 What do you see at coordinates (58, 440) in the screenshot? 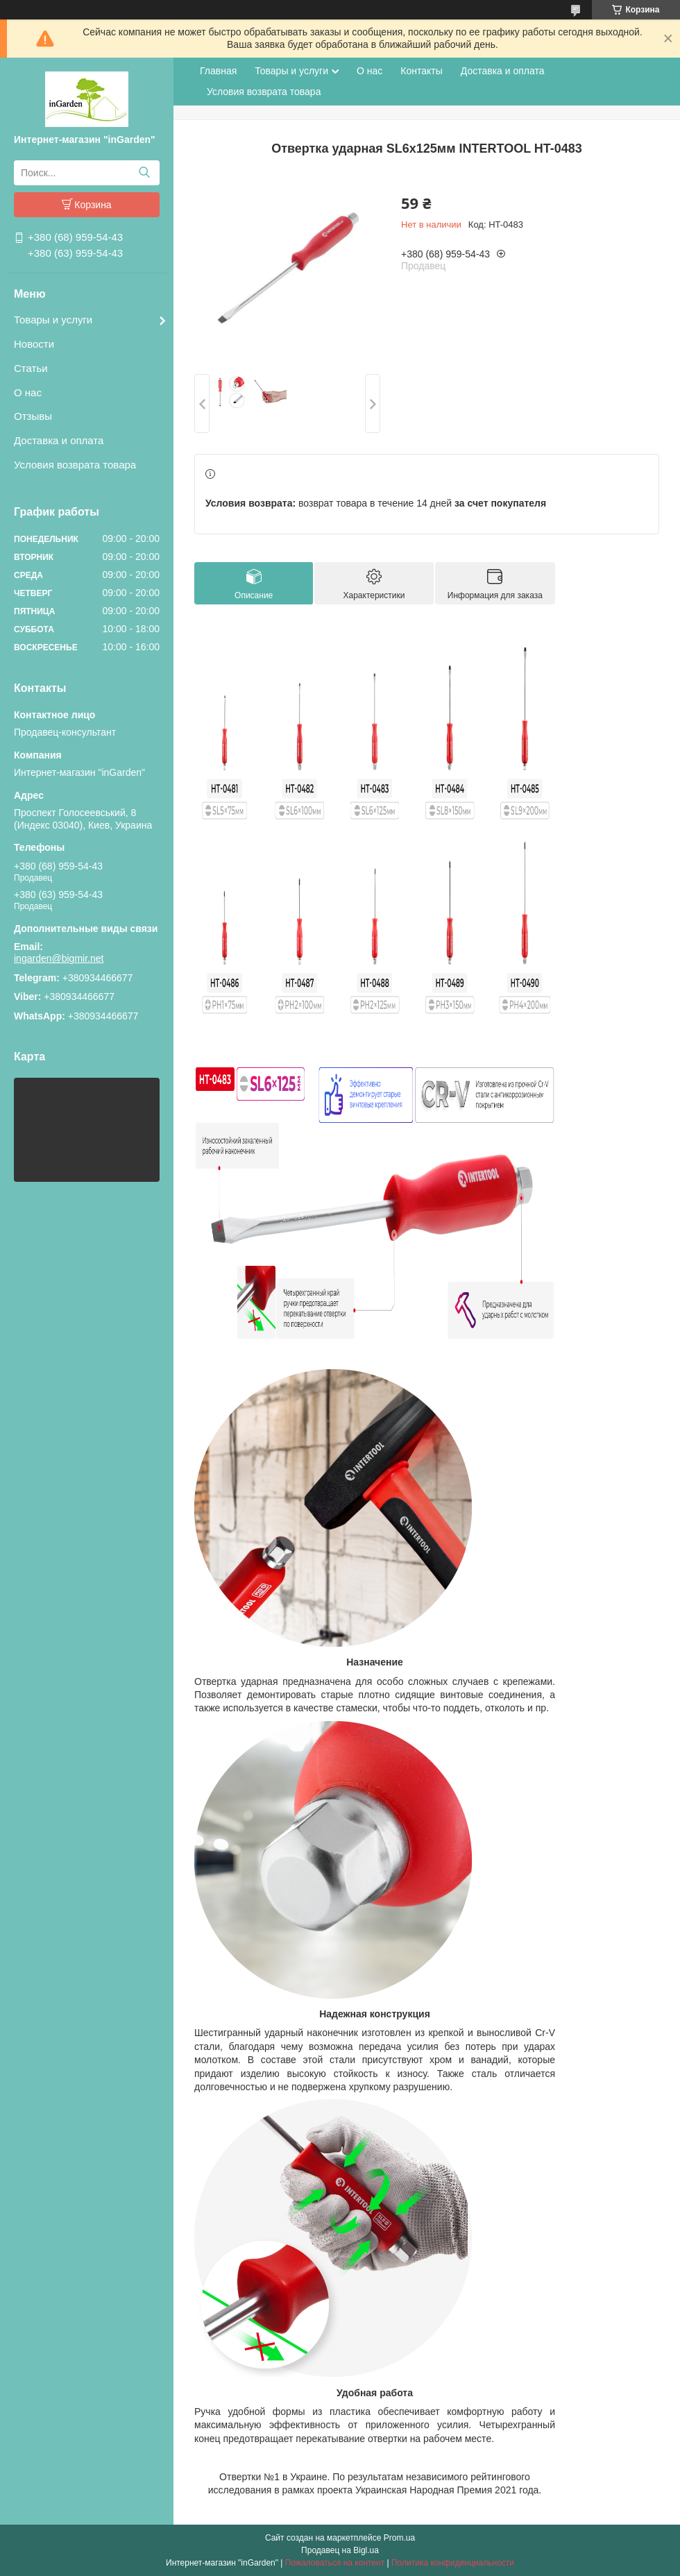
I see `Доставка и оплата` at bounding box center [58, 440].